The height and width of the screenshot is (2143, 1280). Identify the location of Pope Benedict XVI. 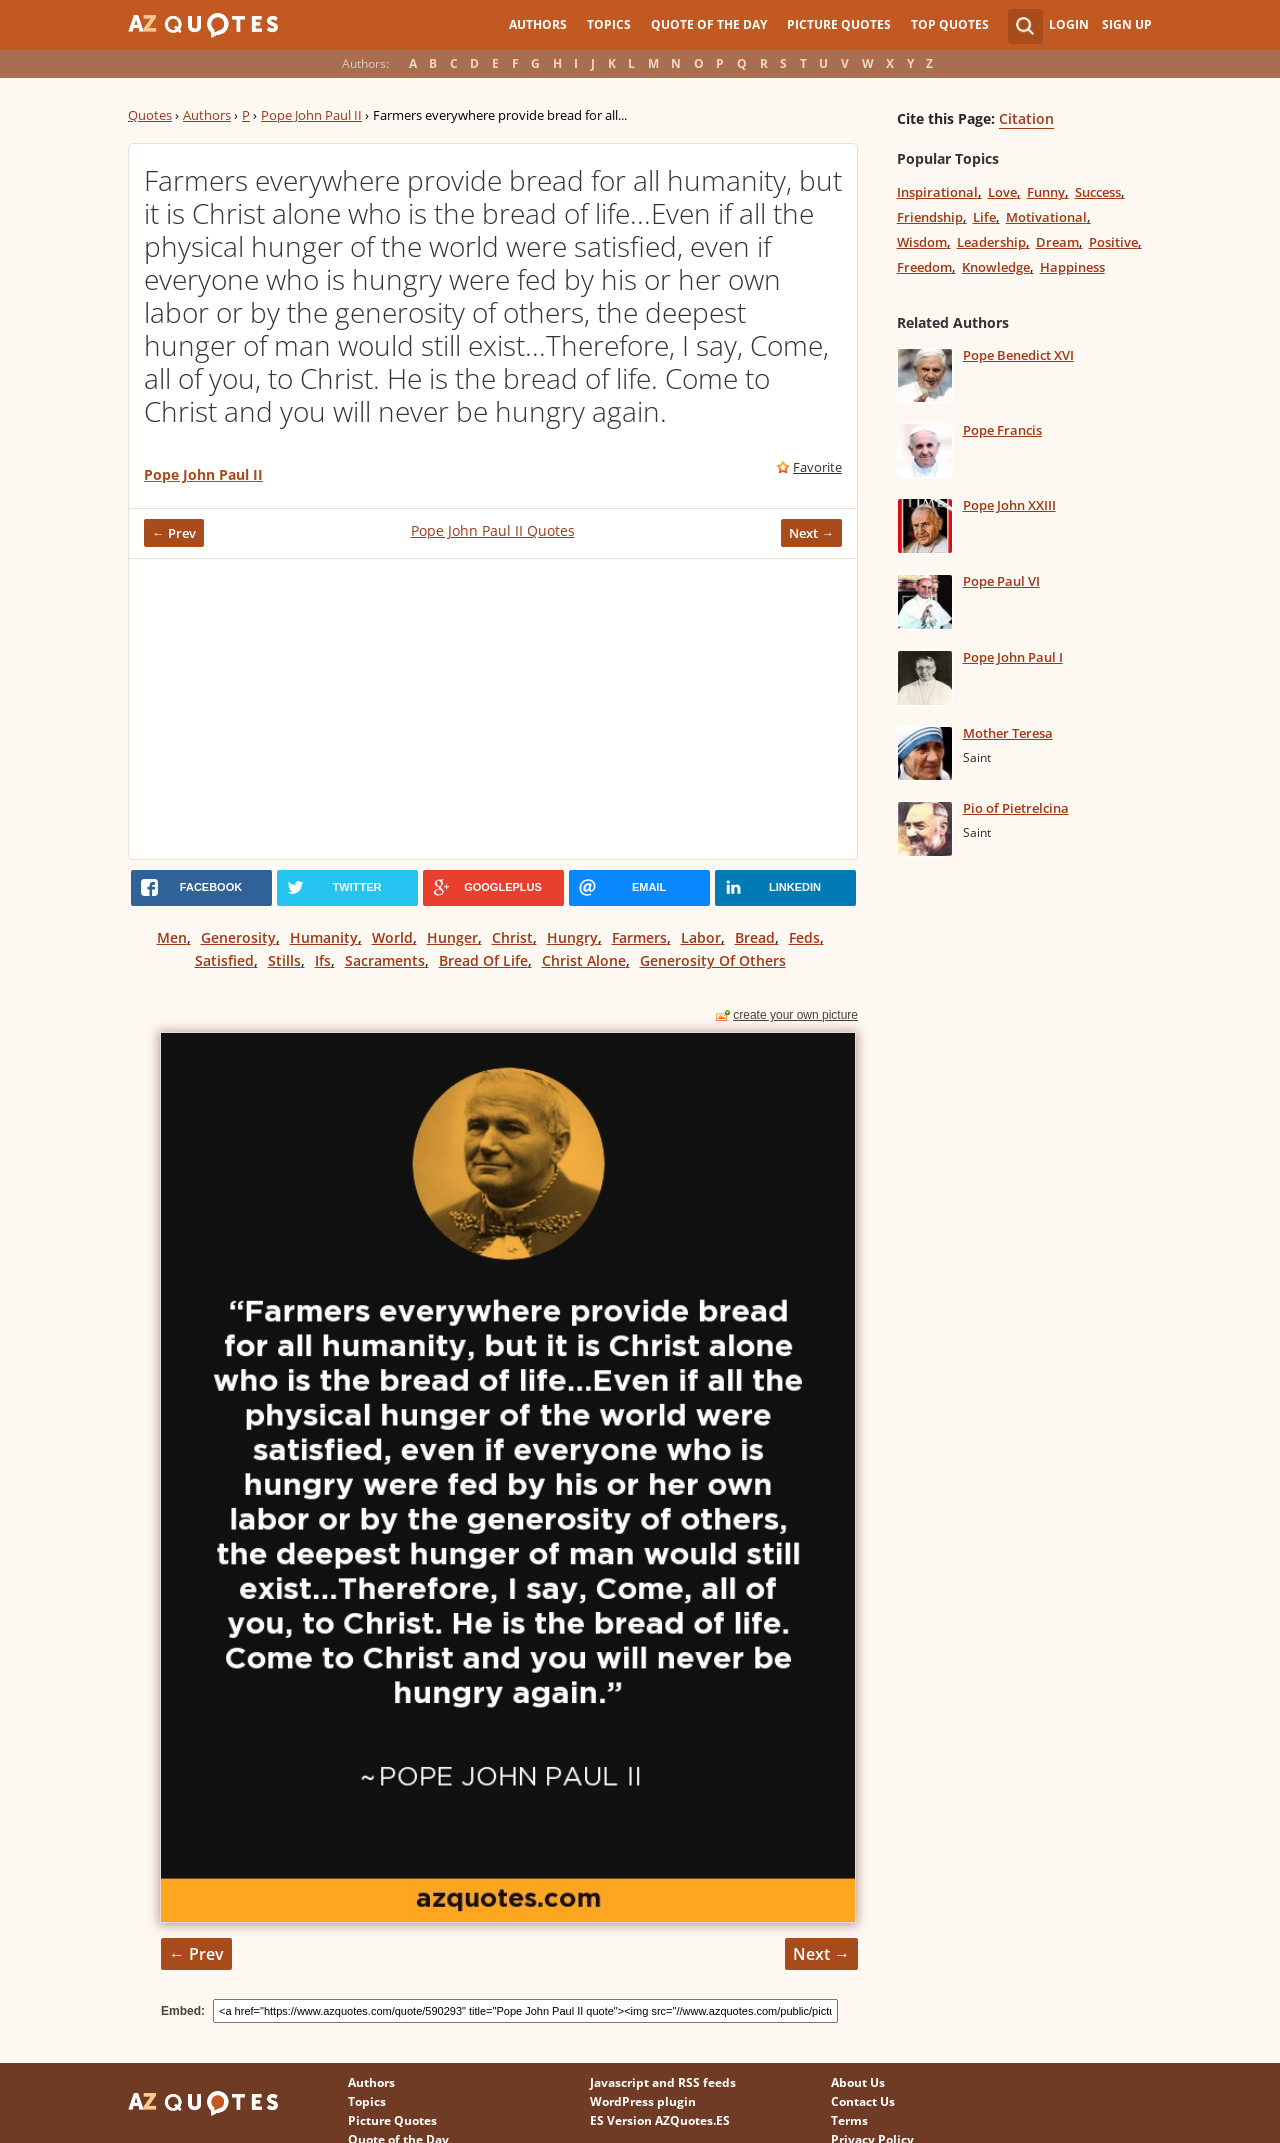
(1018, 355).